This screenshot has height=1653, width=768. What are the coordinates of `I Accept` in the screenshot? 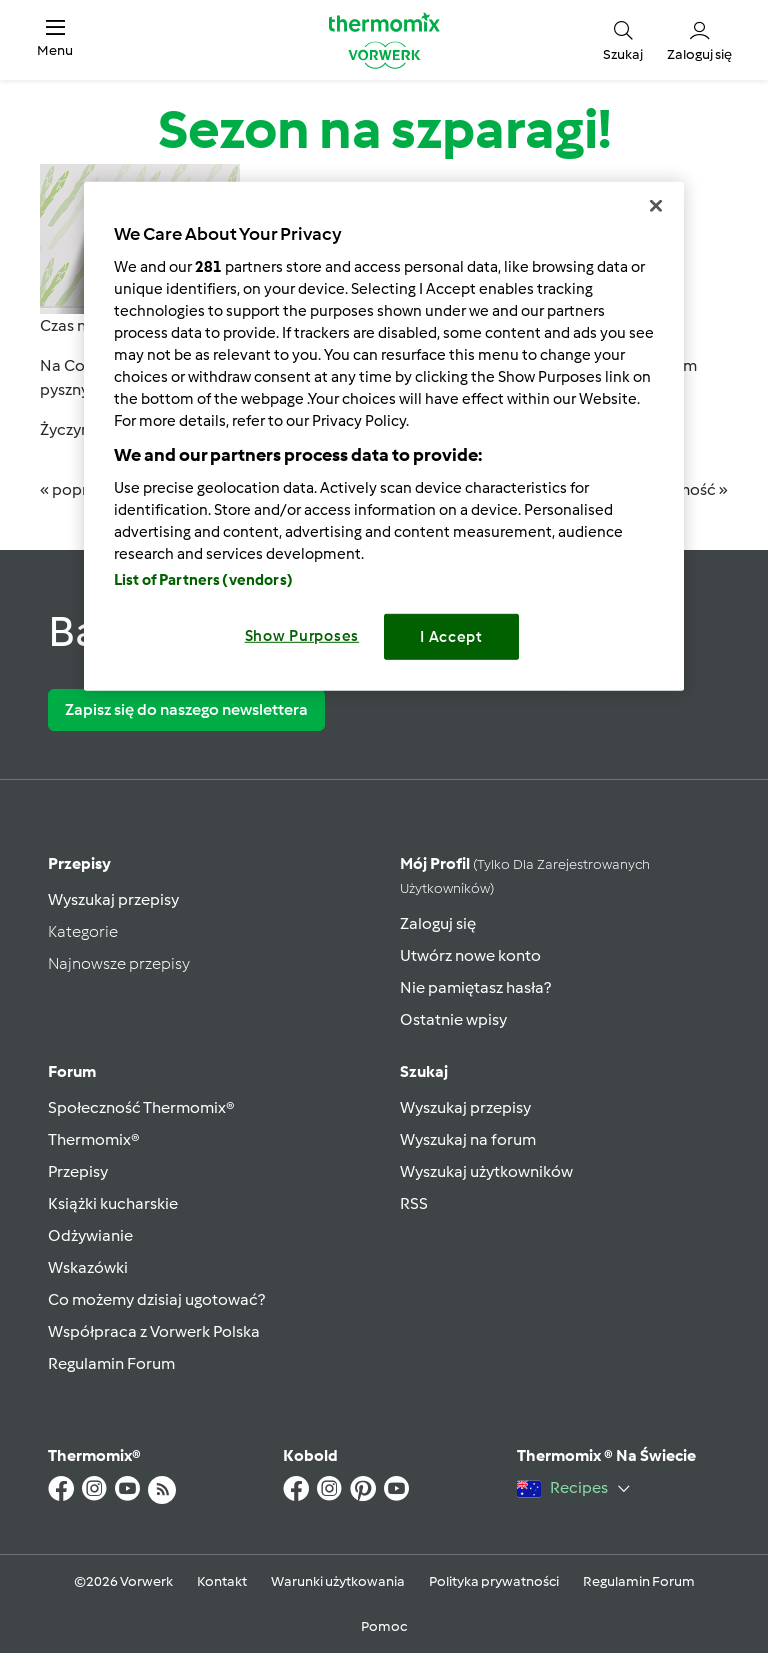 It's located at (451, 637).